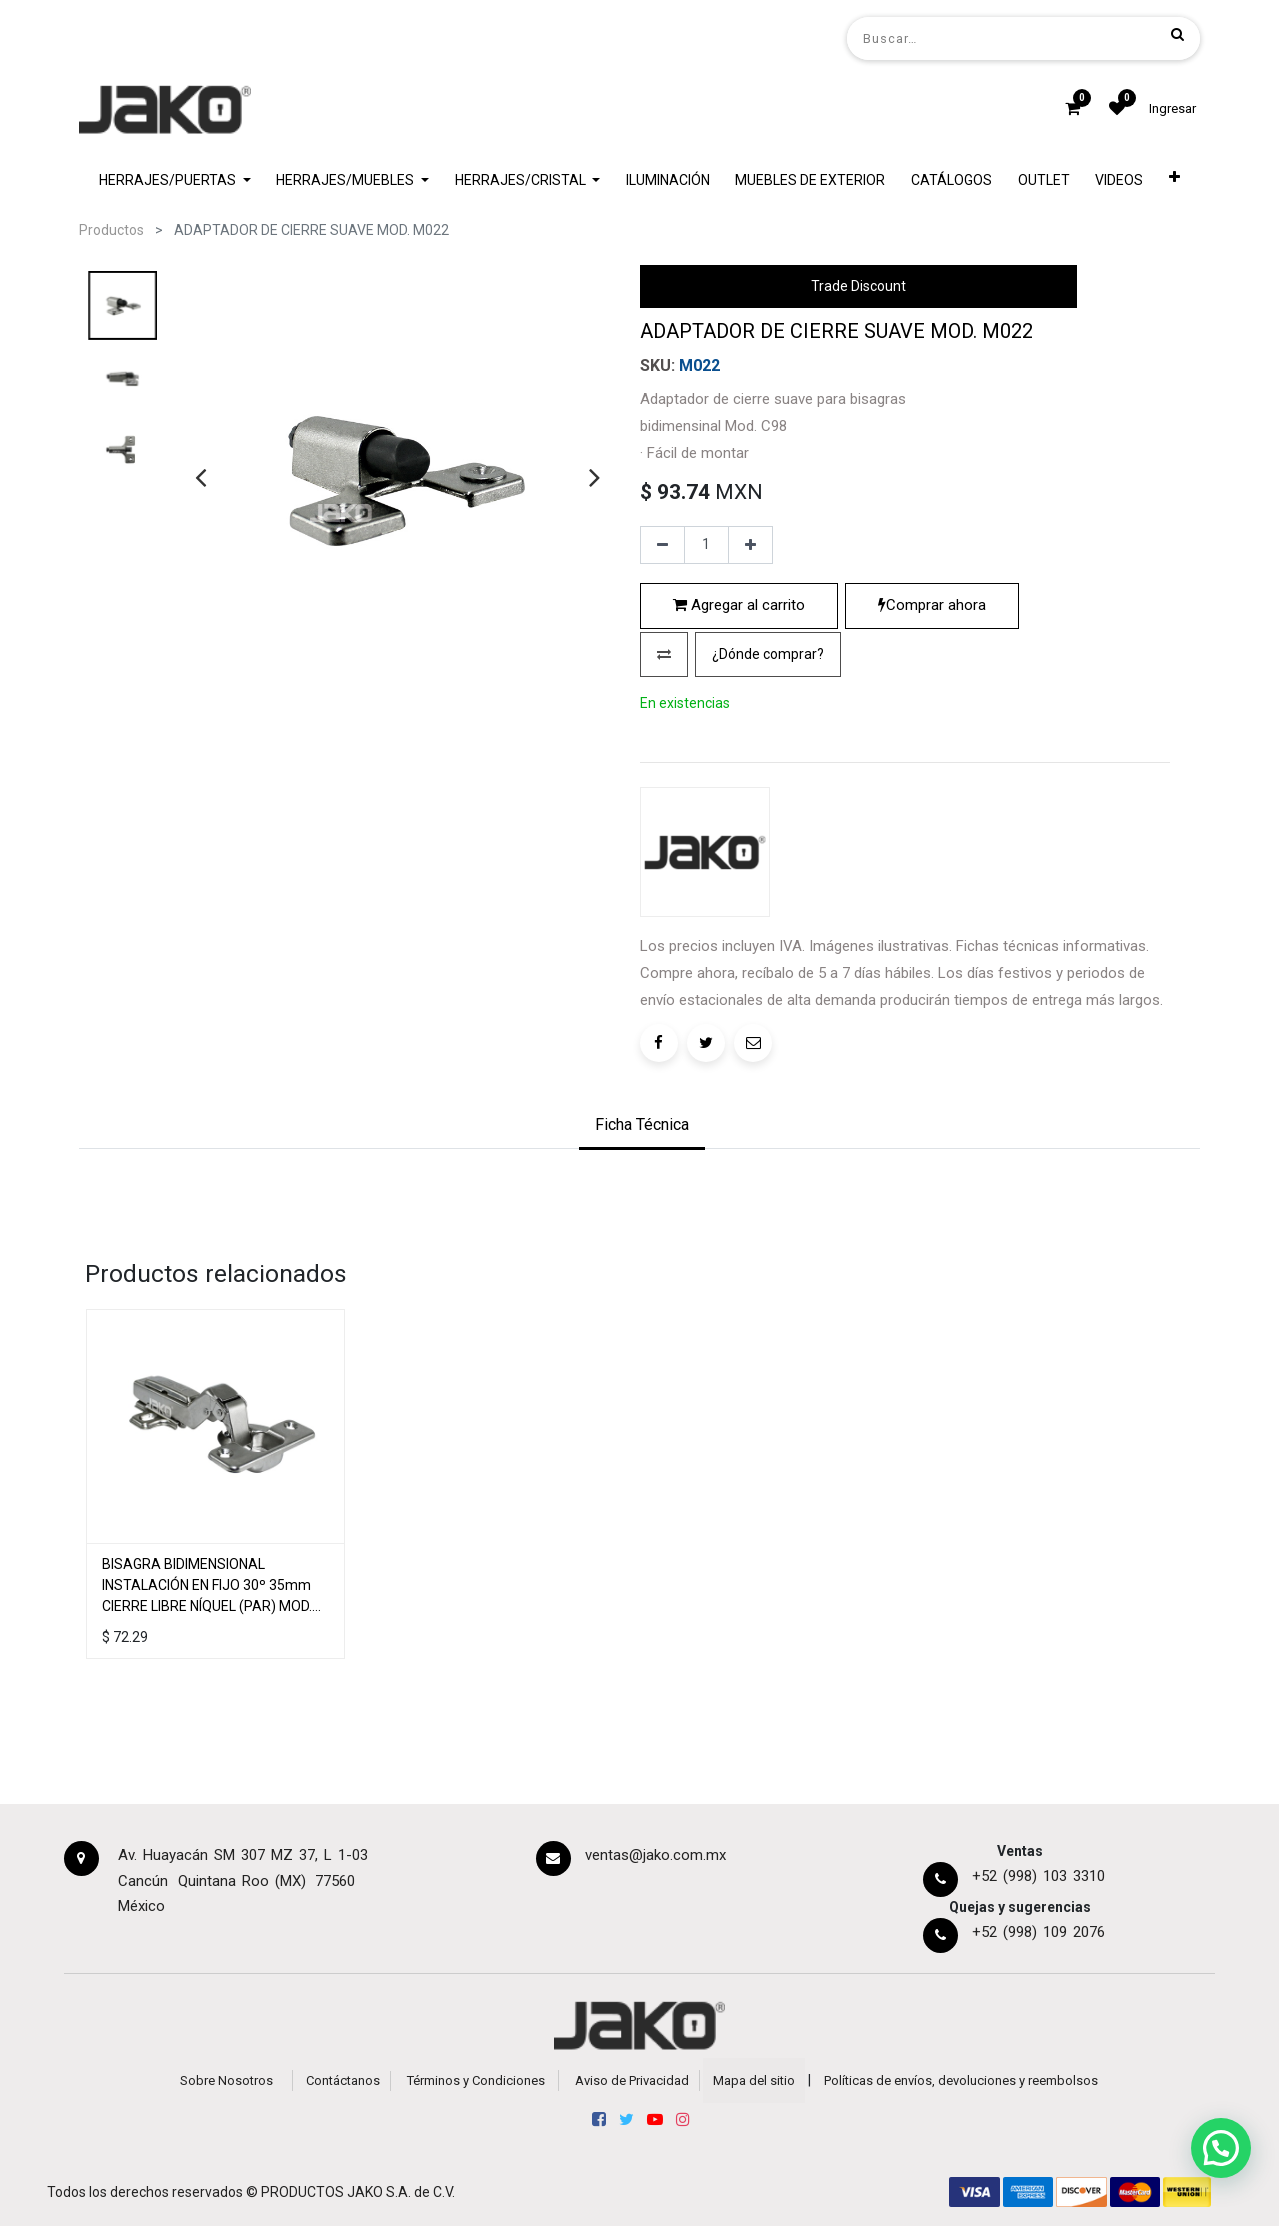  What do you see at coordinates (343, 2080) in the screenshot?
I see `Contáctanos` at bounding box center [343, 2080].